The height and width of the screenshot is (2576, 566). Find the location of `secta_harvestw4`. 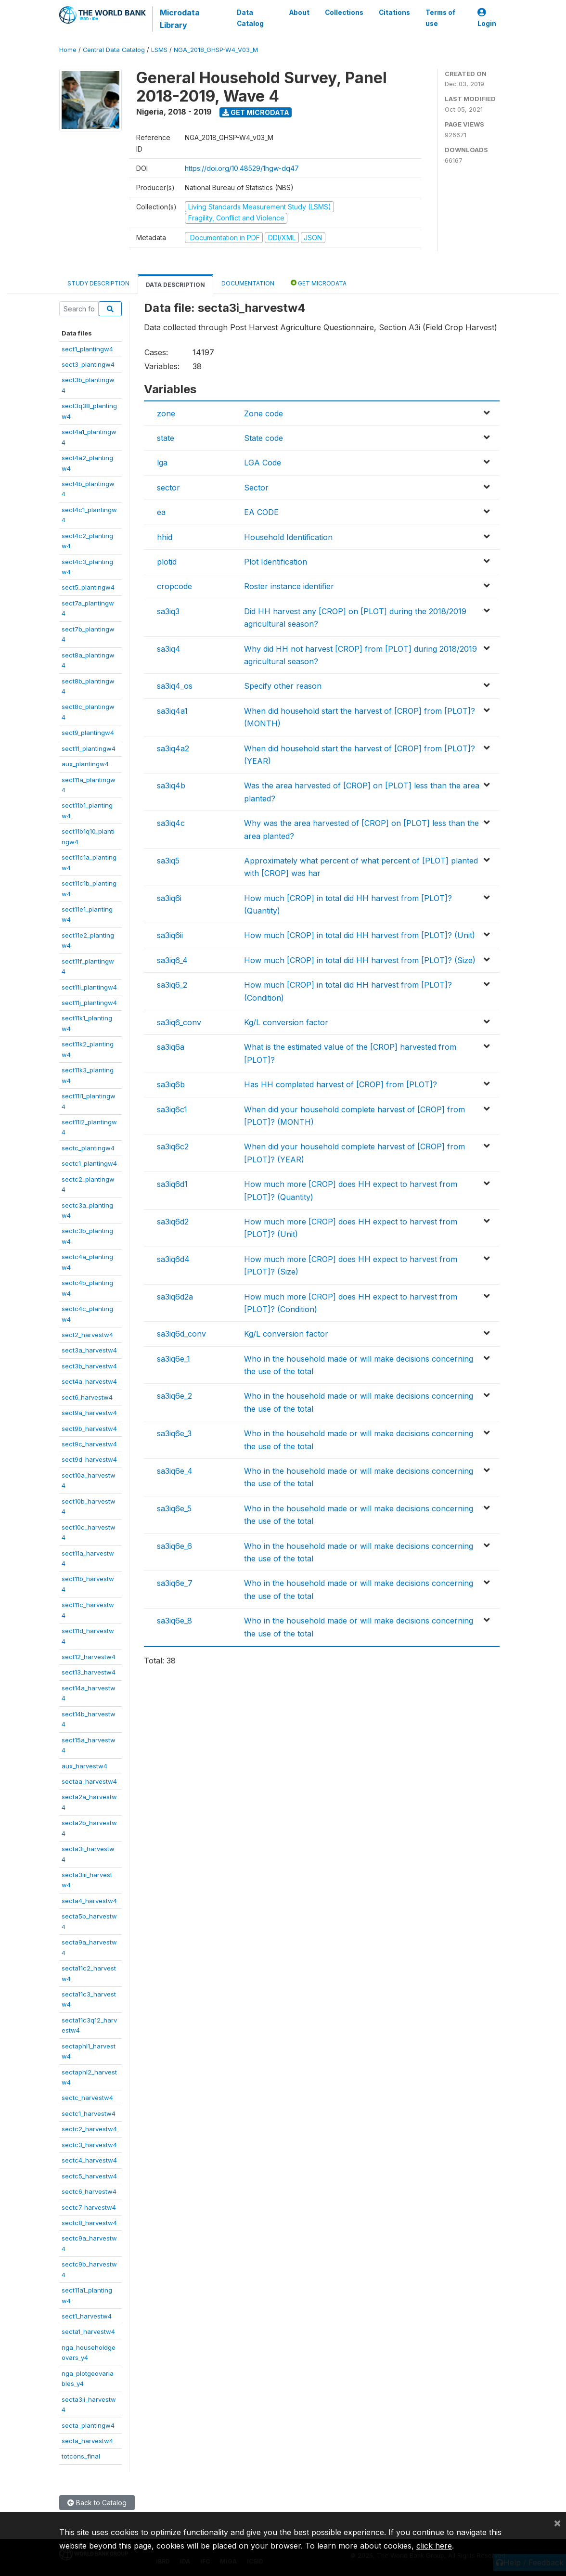

secta_harvestw4 is located at coordinates (87, 2441).